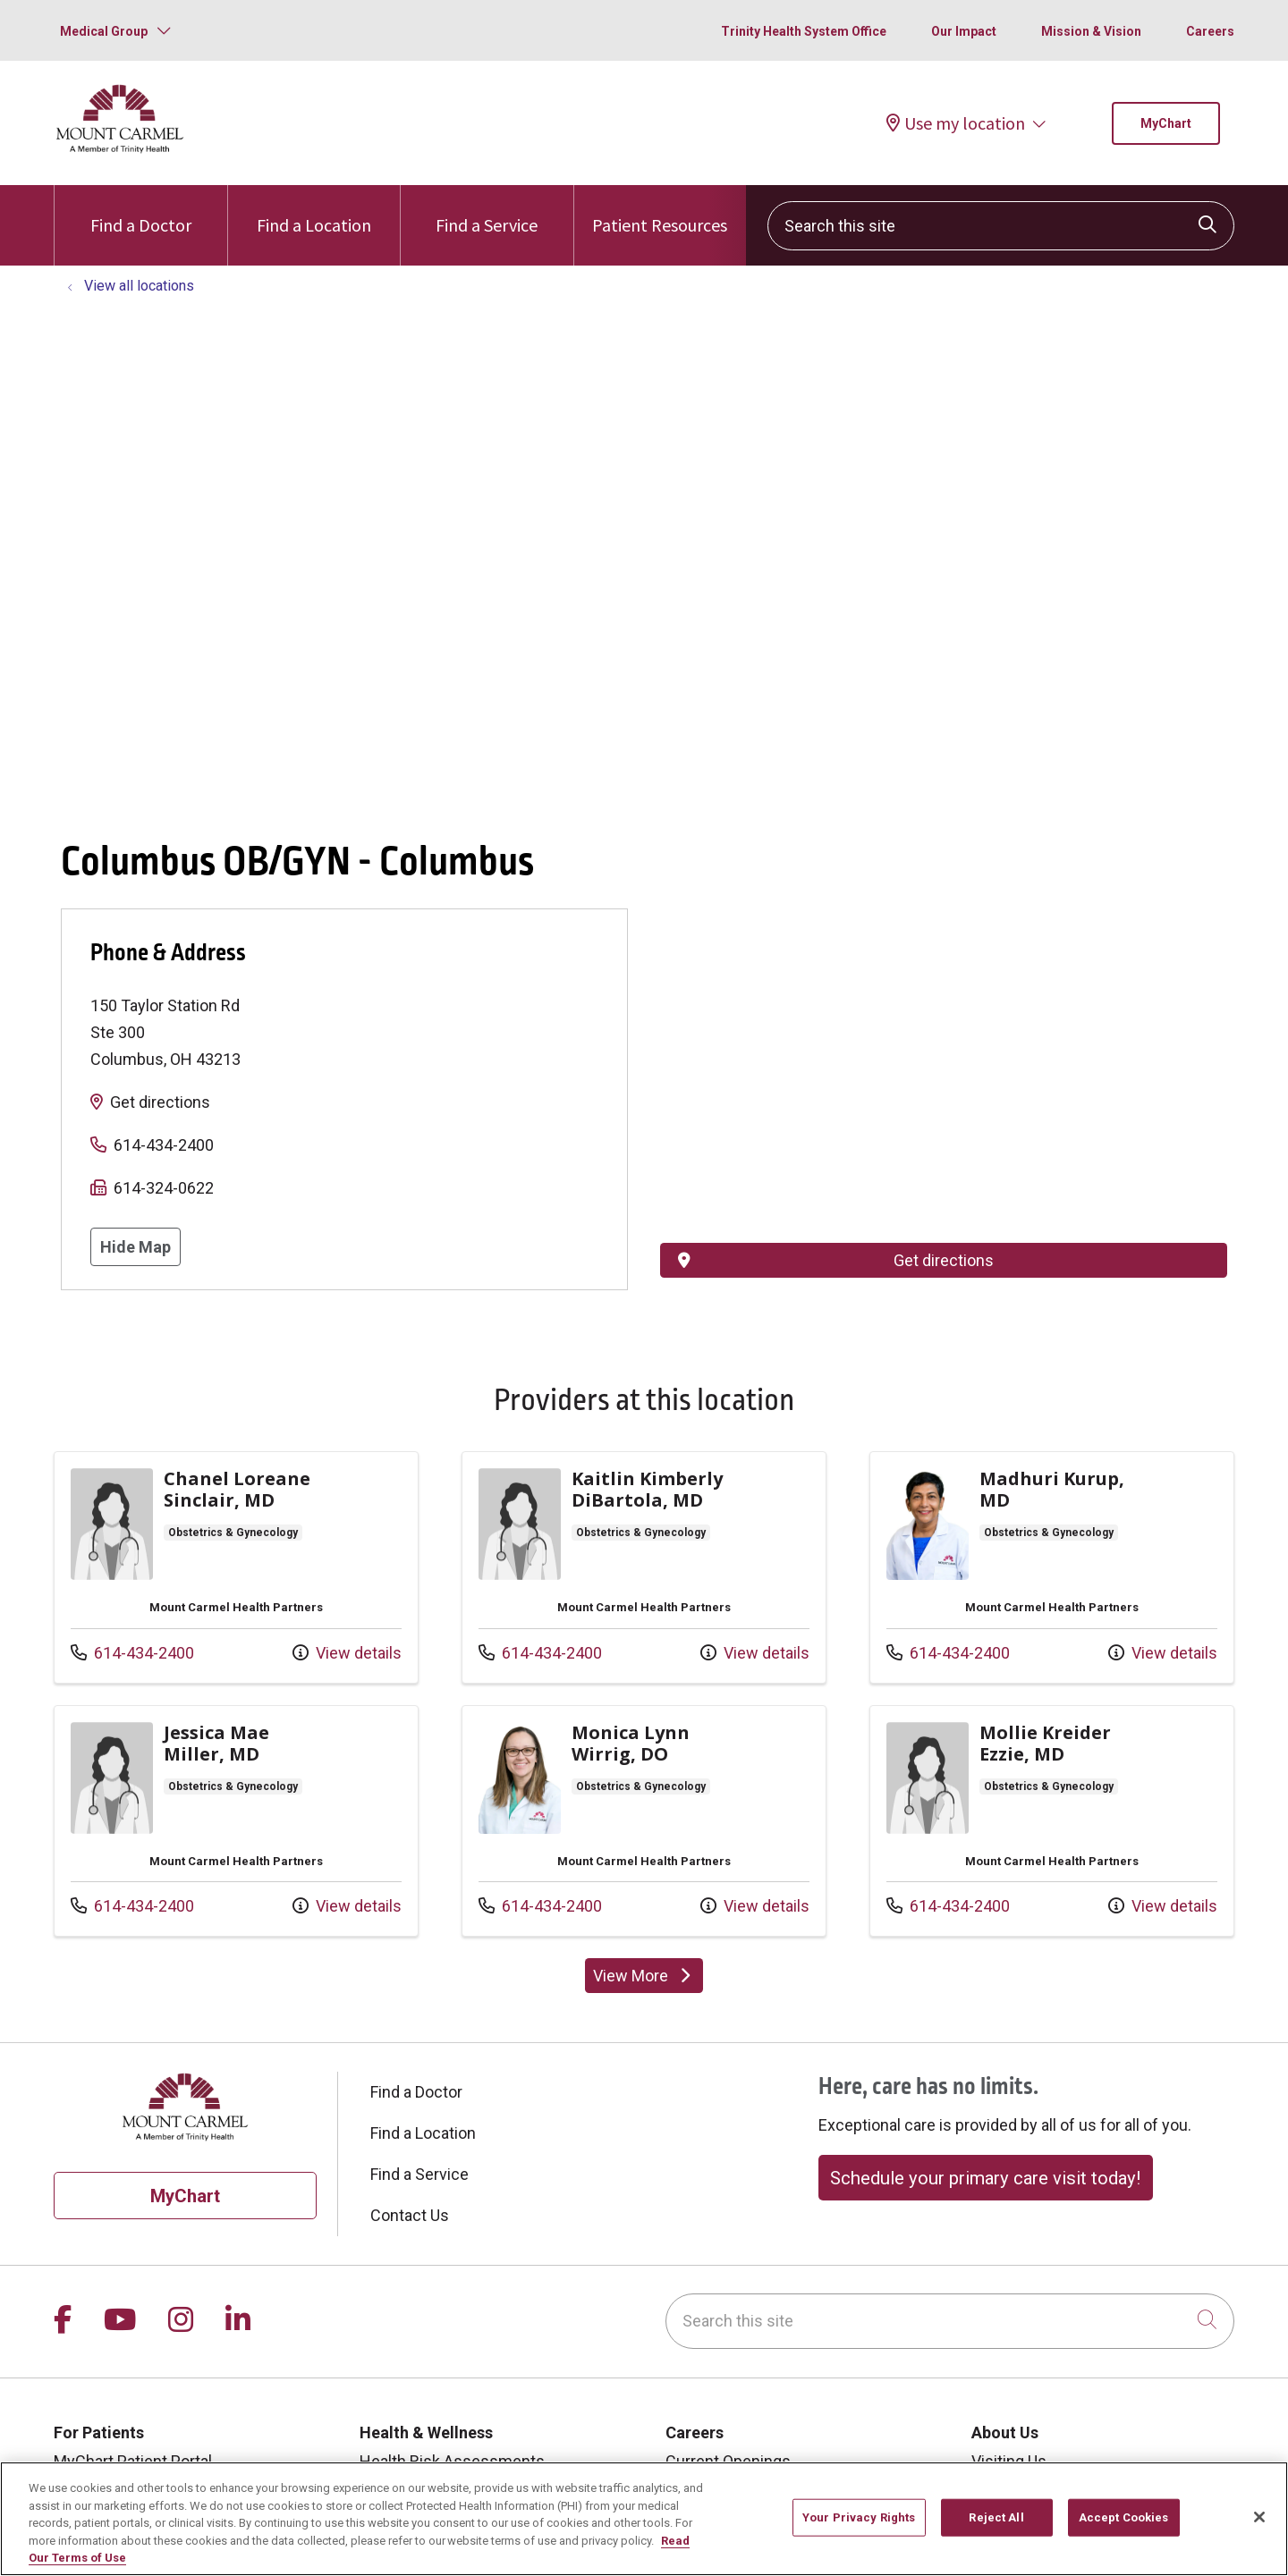  What do you see at coordinates (236, 1567) in the screenshot?
I see `View more info` at bounding box center [236, 1567].